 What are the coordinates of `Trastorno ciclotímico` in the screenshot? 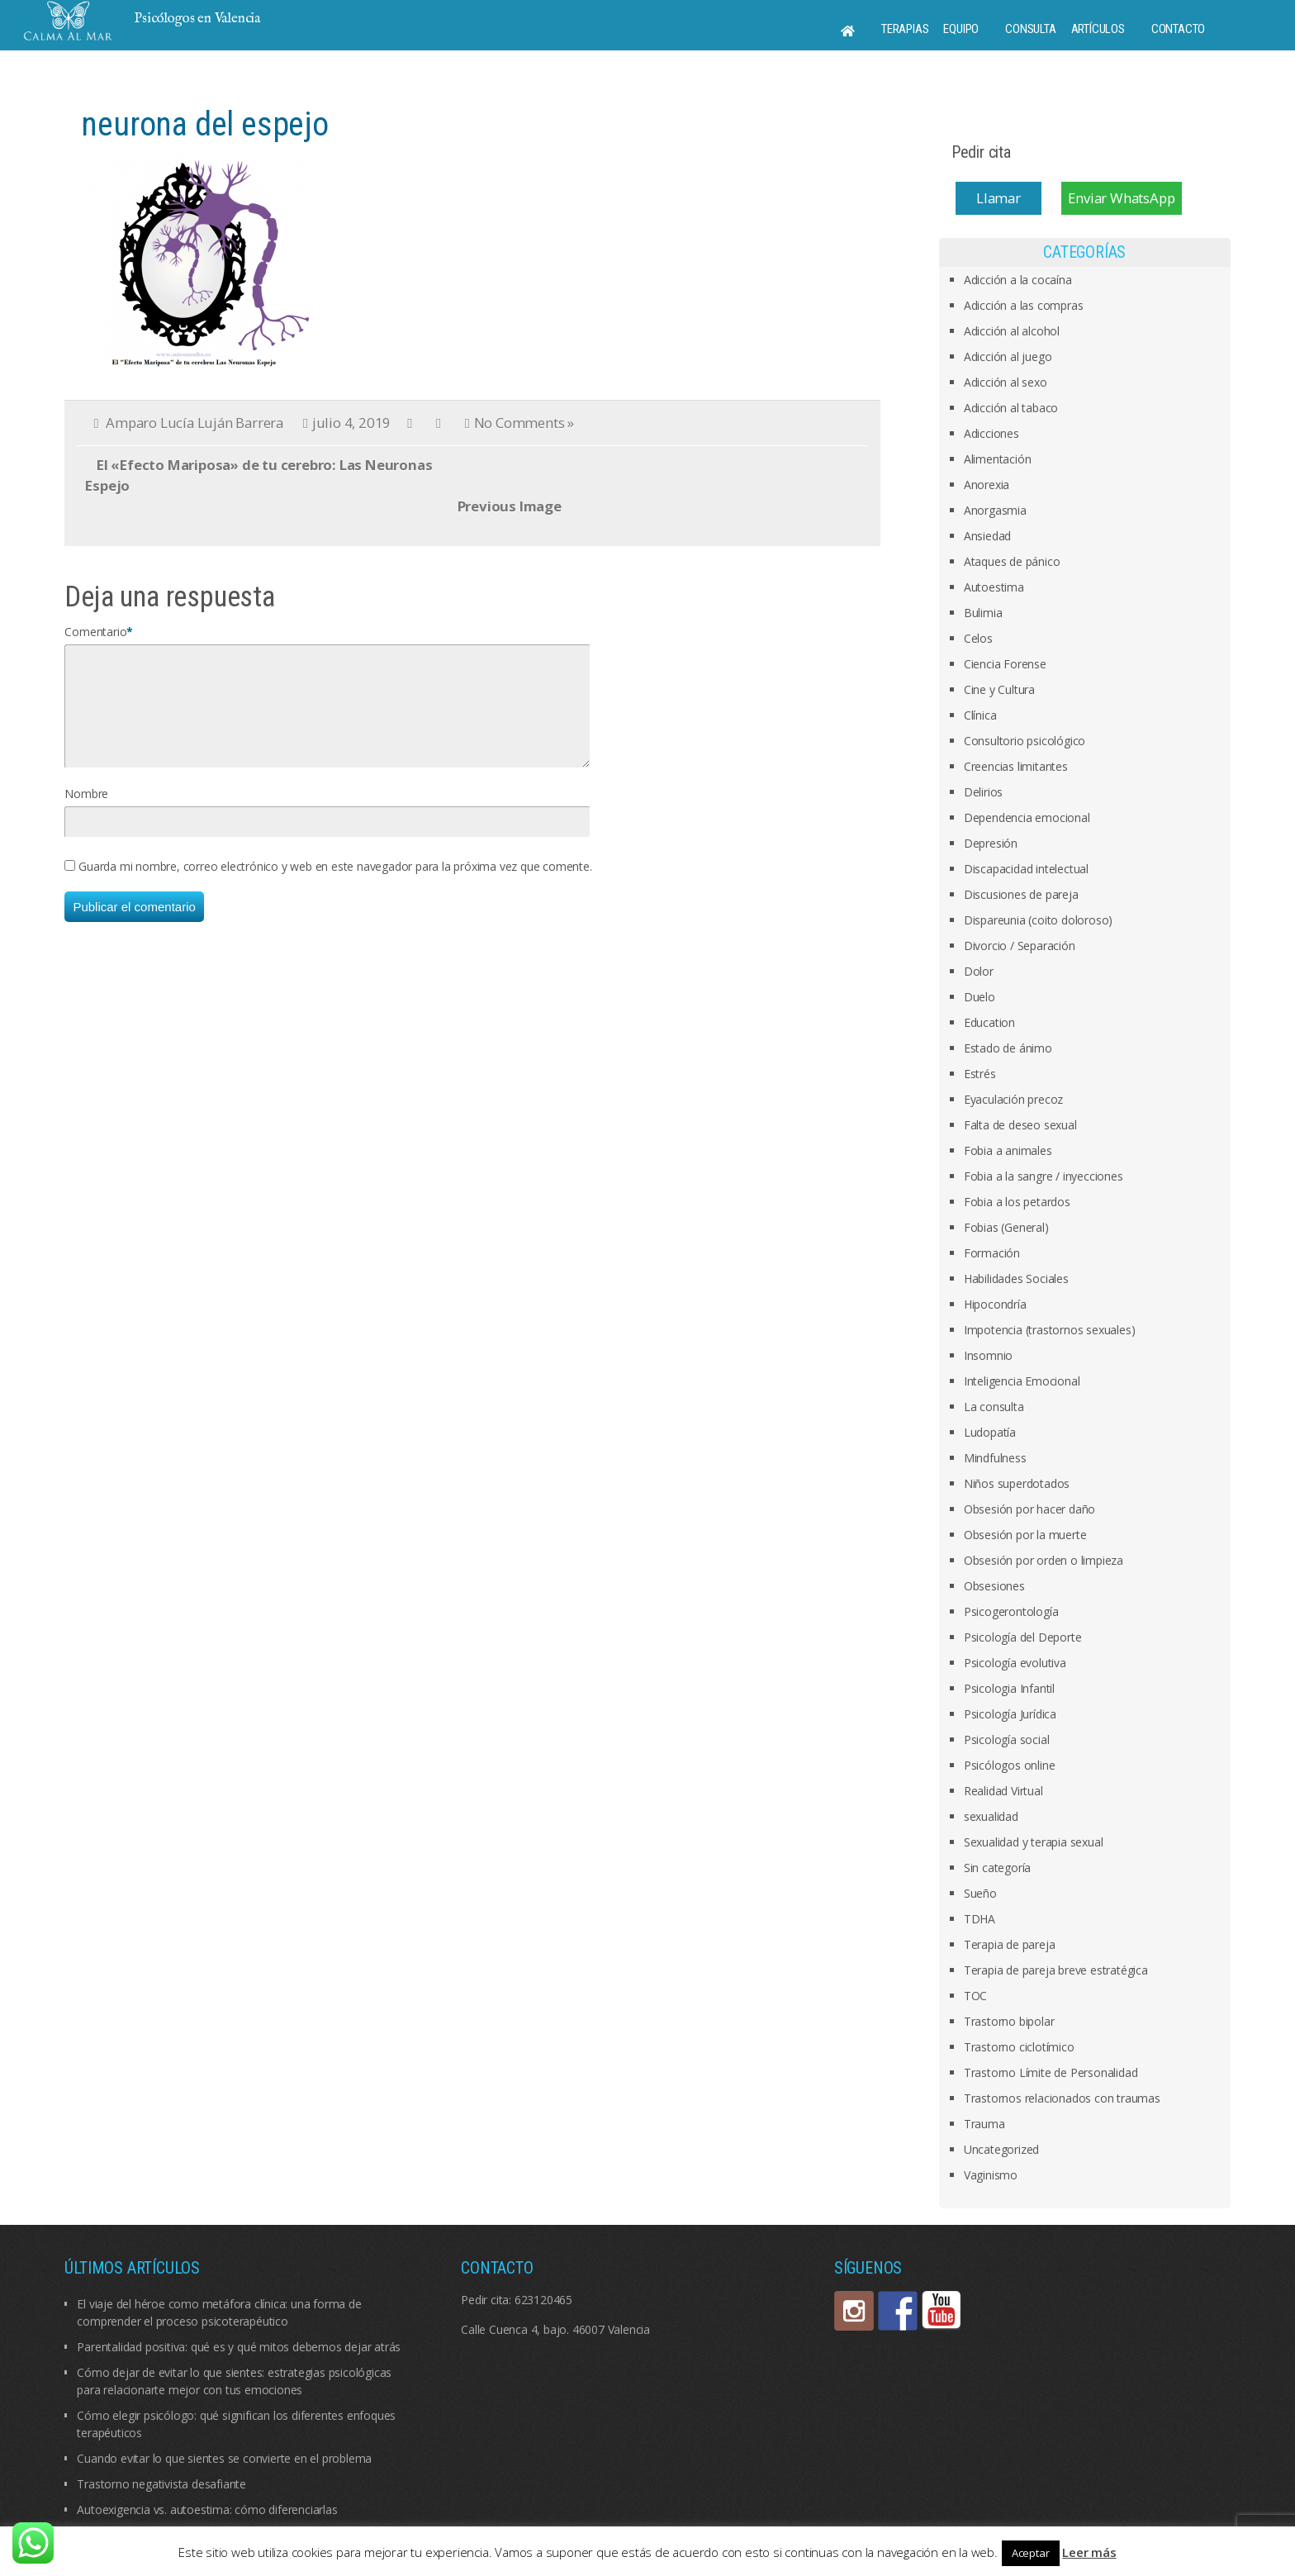 It's located at (1019, 2047).